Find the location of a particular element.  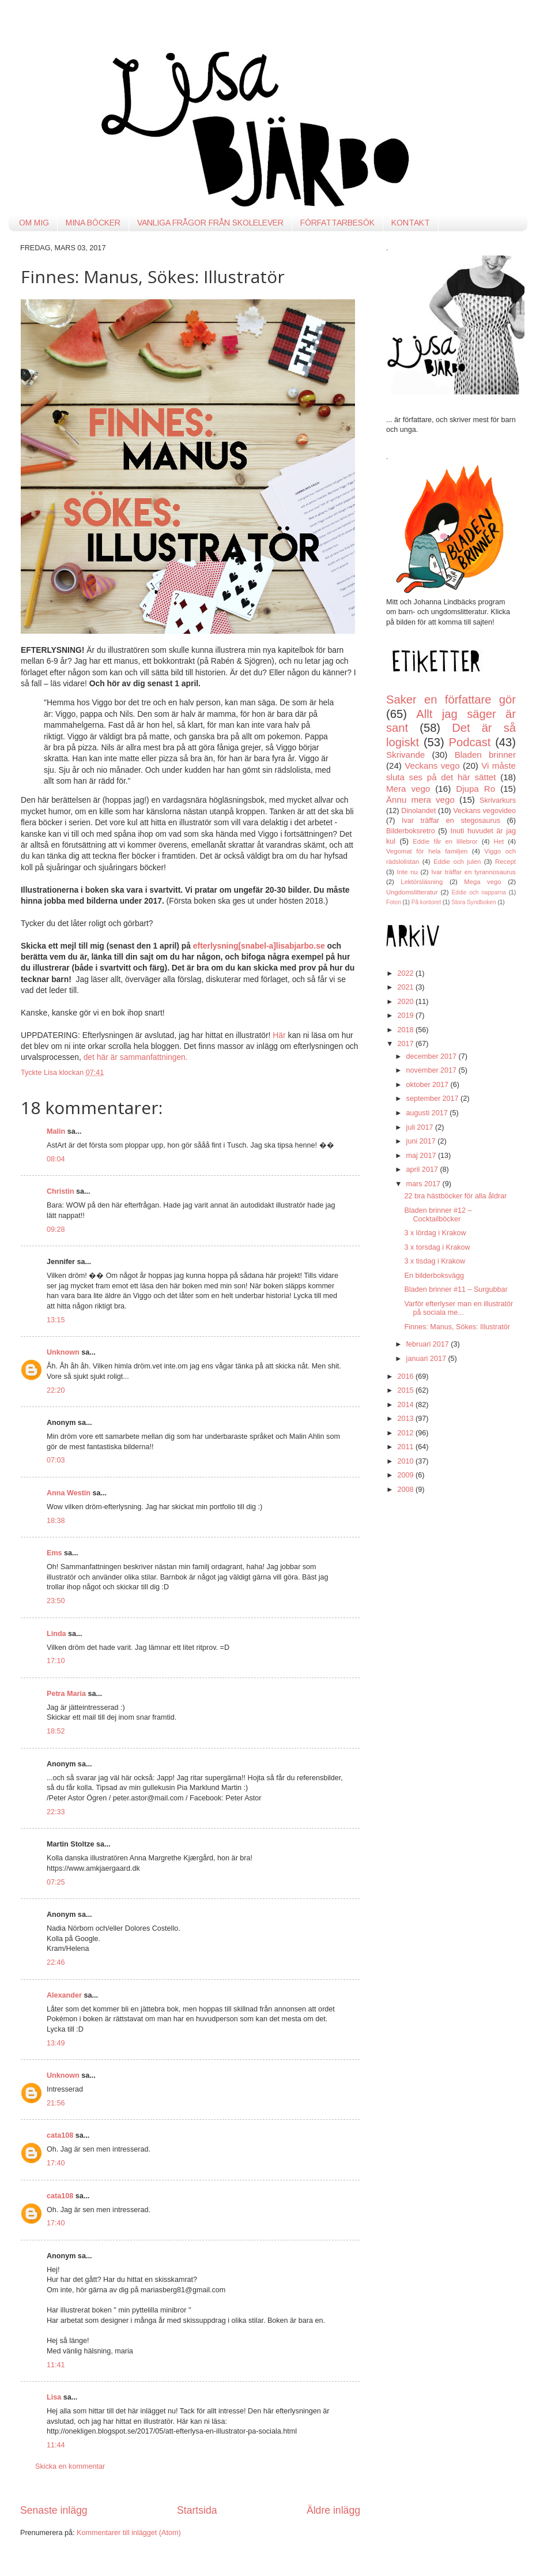

Finnes: Manus, Sökes: Illustratör is located at coordinates (456, 1327).